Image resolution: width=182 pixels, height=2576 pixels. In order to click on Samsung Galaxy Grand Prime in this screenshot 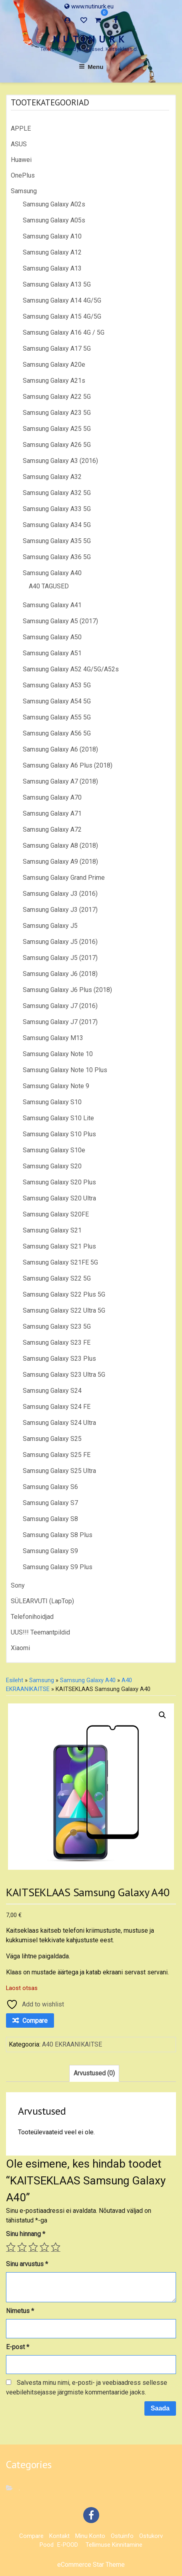, I will do `click(64, 877)`.